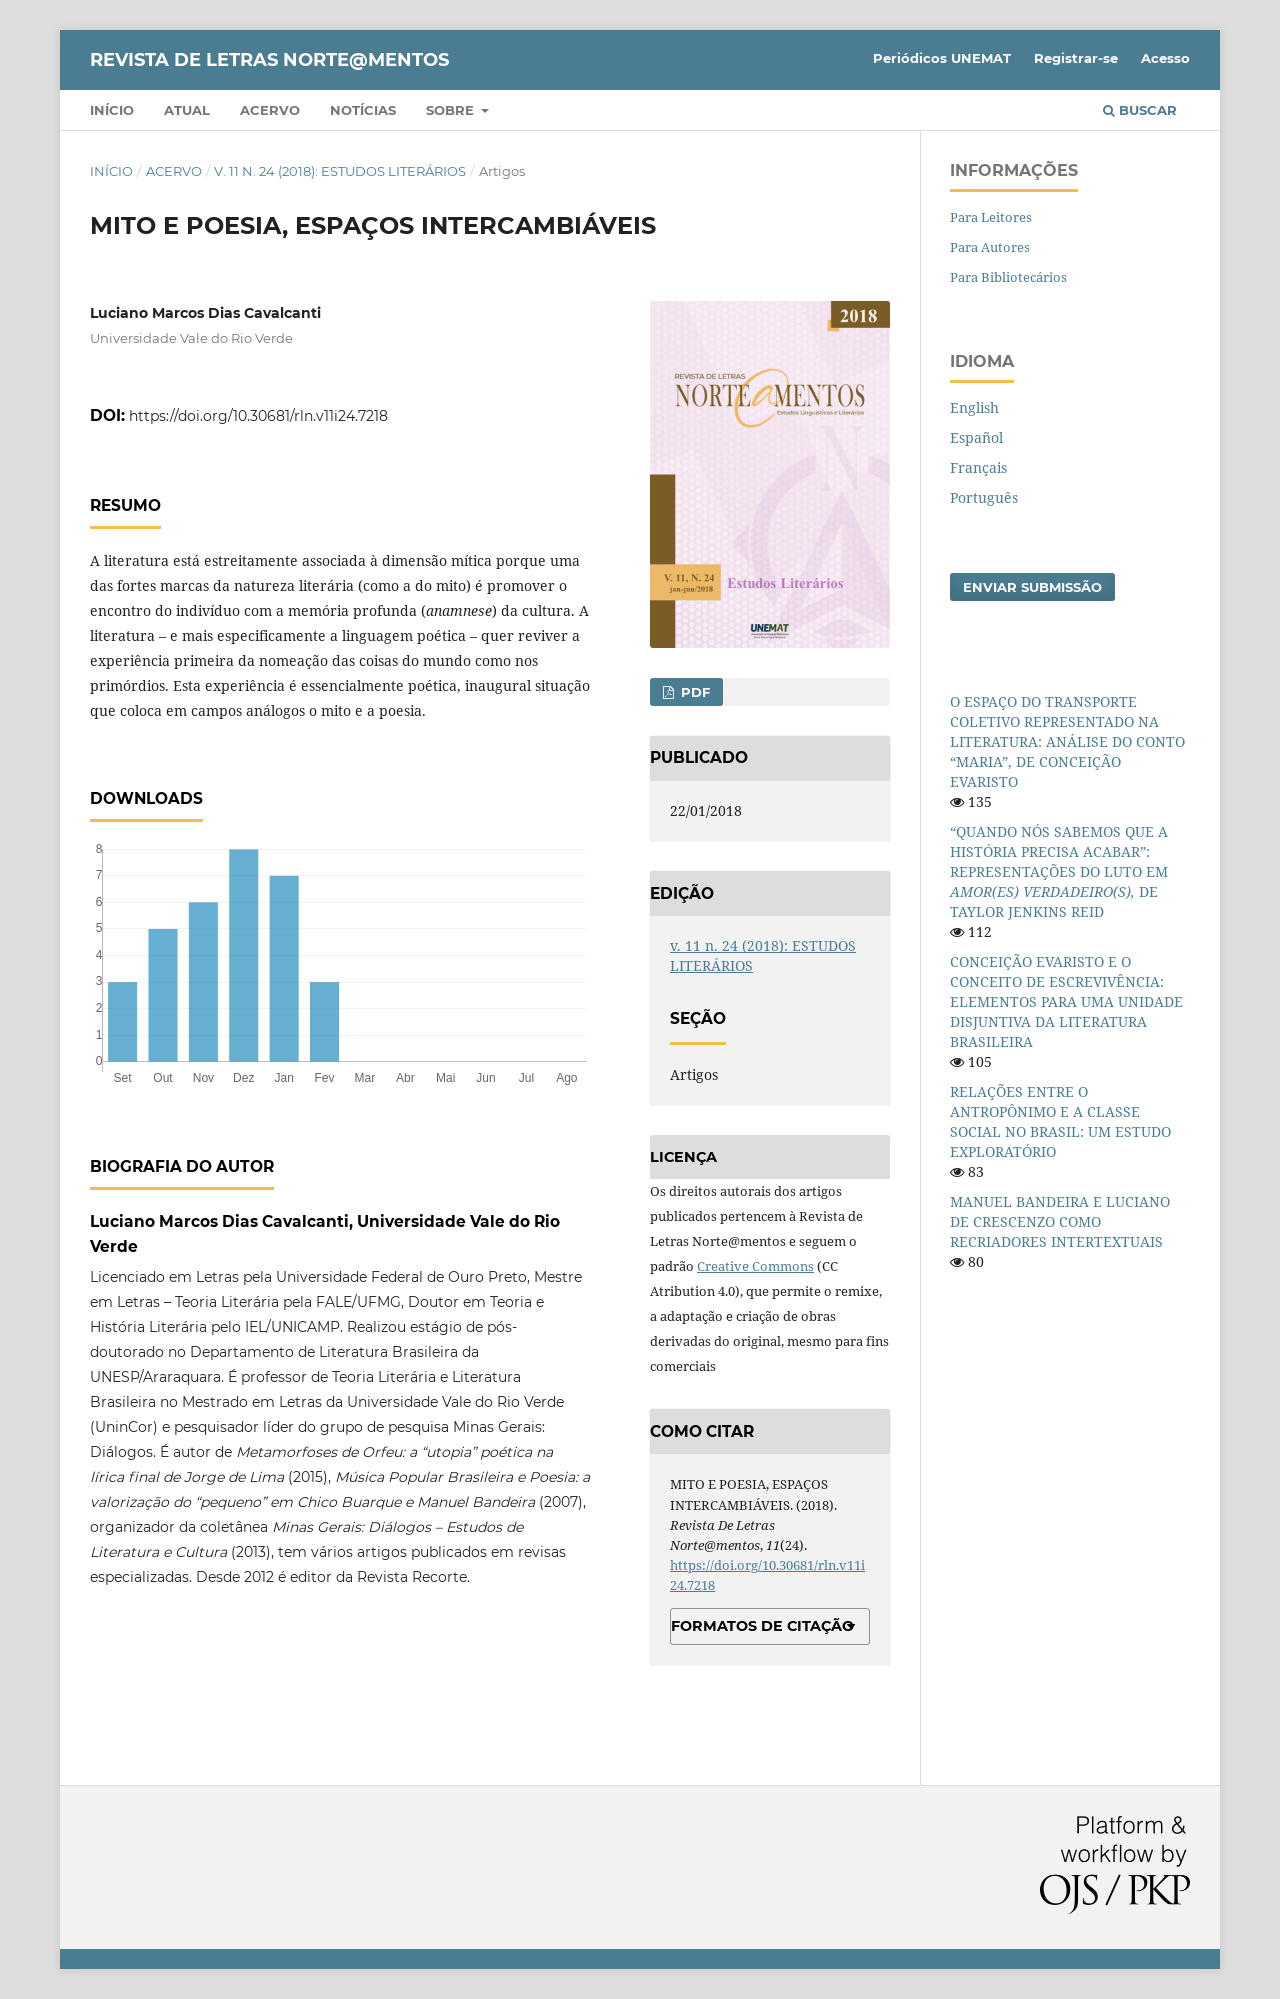 This screenshot has width=1280, height=1999. What do you see at coordinates (990, 247) in the screenshot?
I see `Para Autores` at bounding box center [990, 247].